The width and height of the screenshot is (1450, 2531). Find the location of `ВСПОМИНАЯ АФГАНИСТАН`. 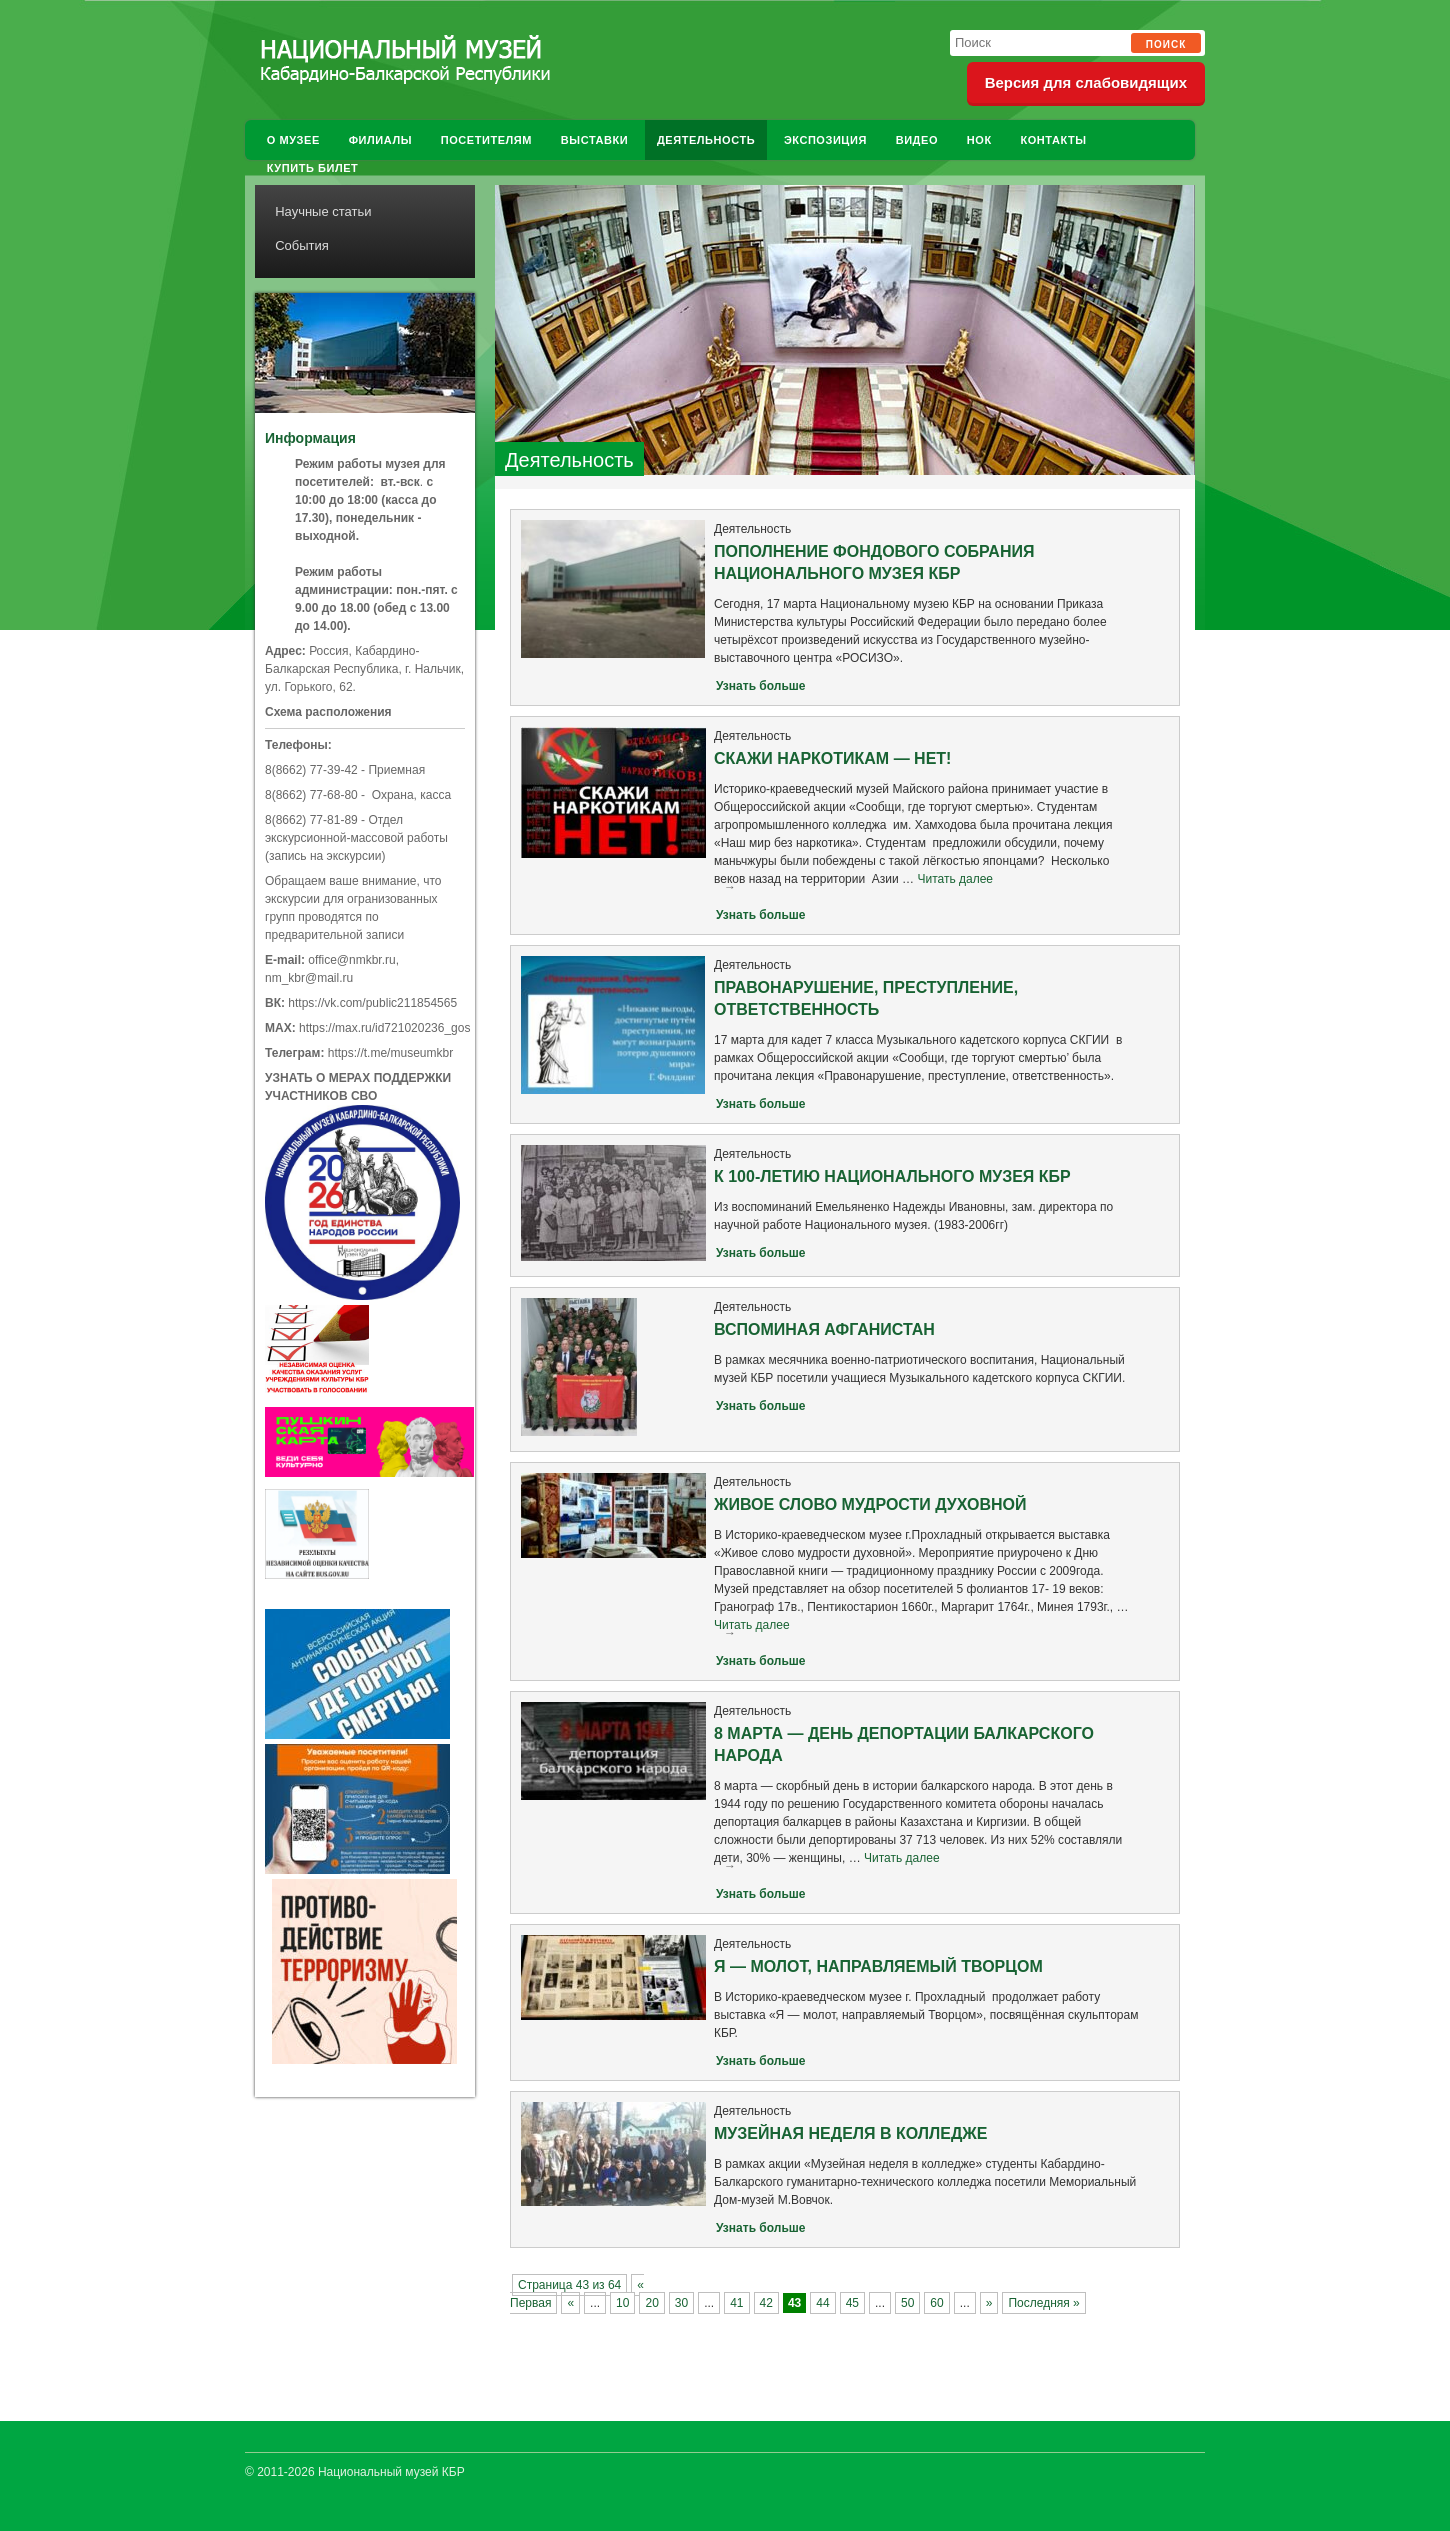

ВСПОМИНАЯ АФГАНИСТАН is located at coordinates (824, 1329).